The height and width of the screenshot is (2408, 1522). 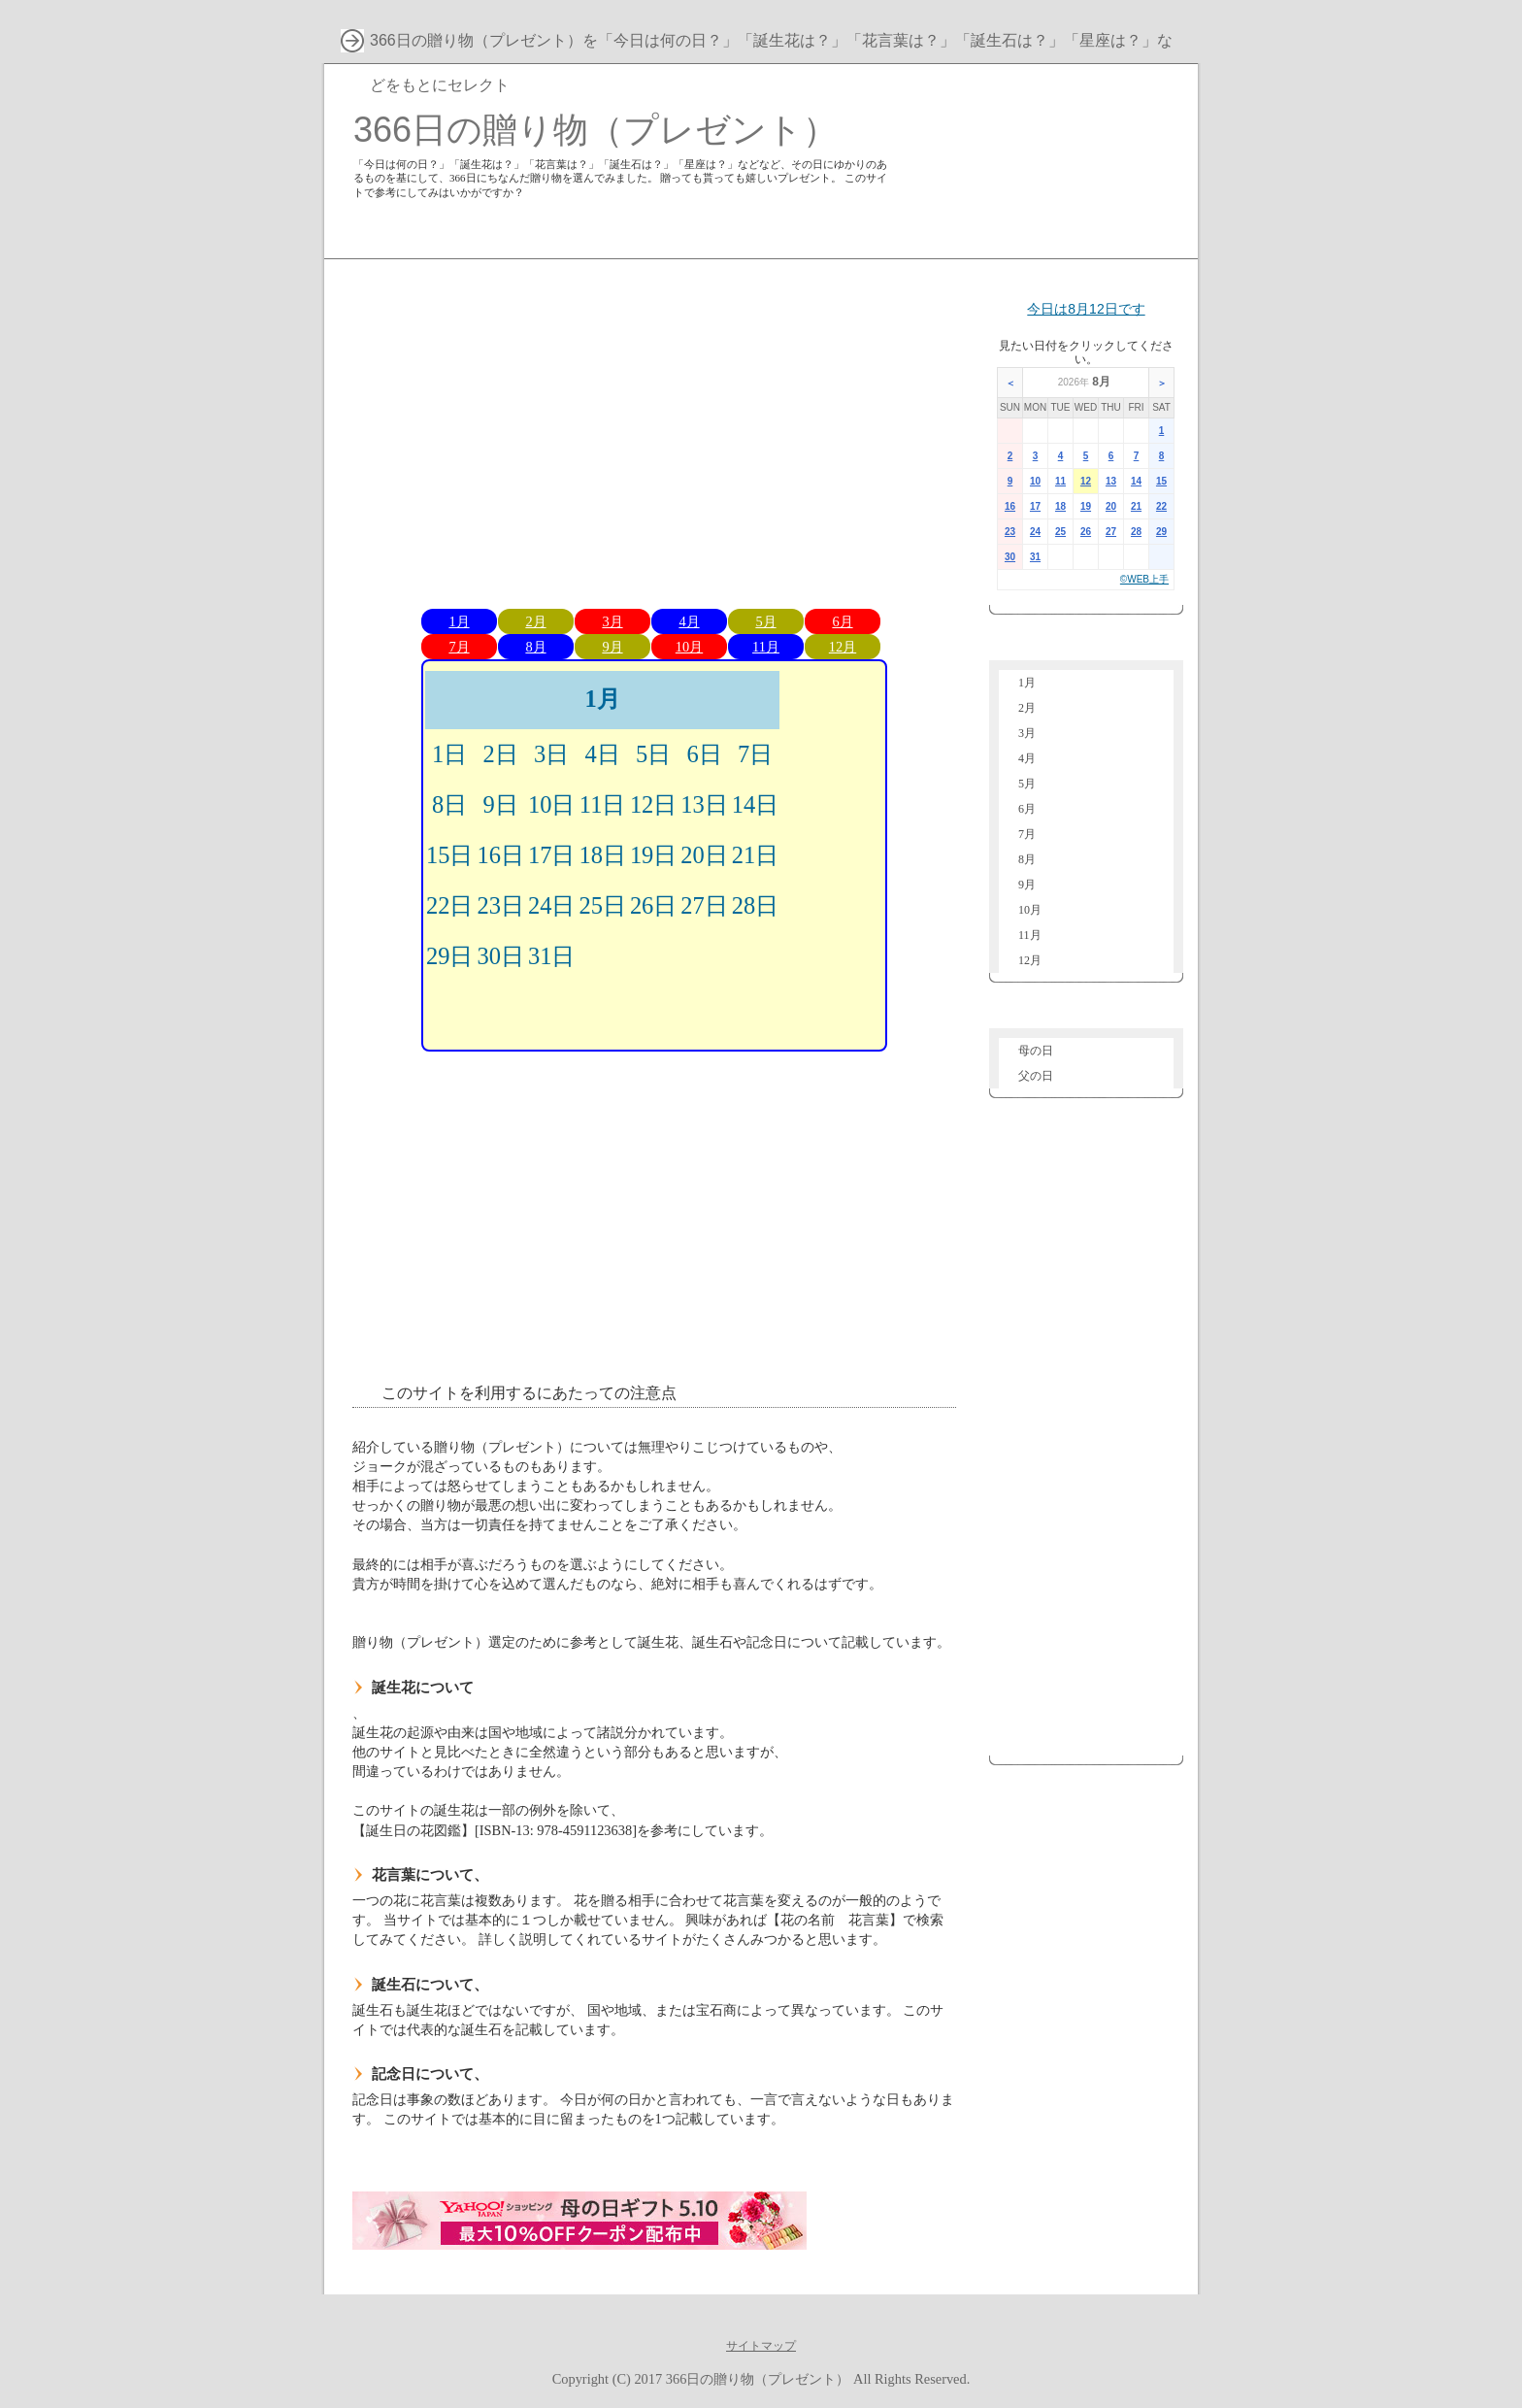 What do you see at coordinates (1035, 531) in the screenshot?
I see `24` at bounding box center [1035, 531].